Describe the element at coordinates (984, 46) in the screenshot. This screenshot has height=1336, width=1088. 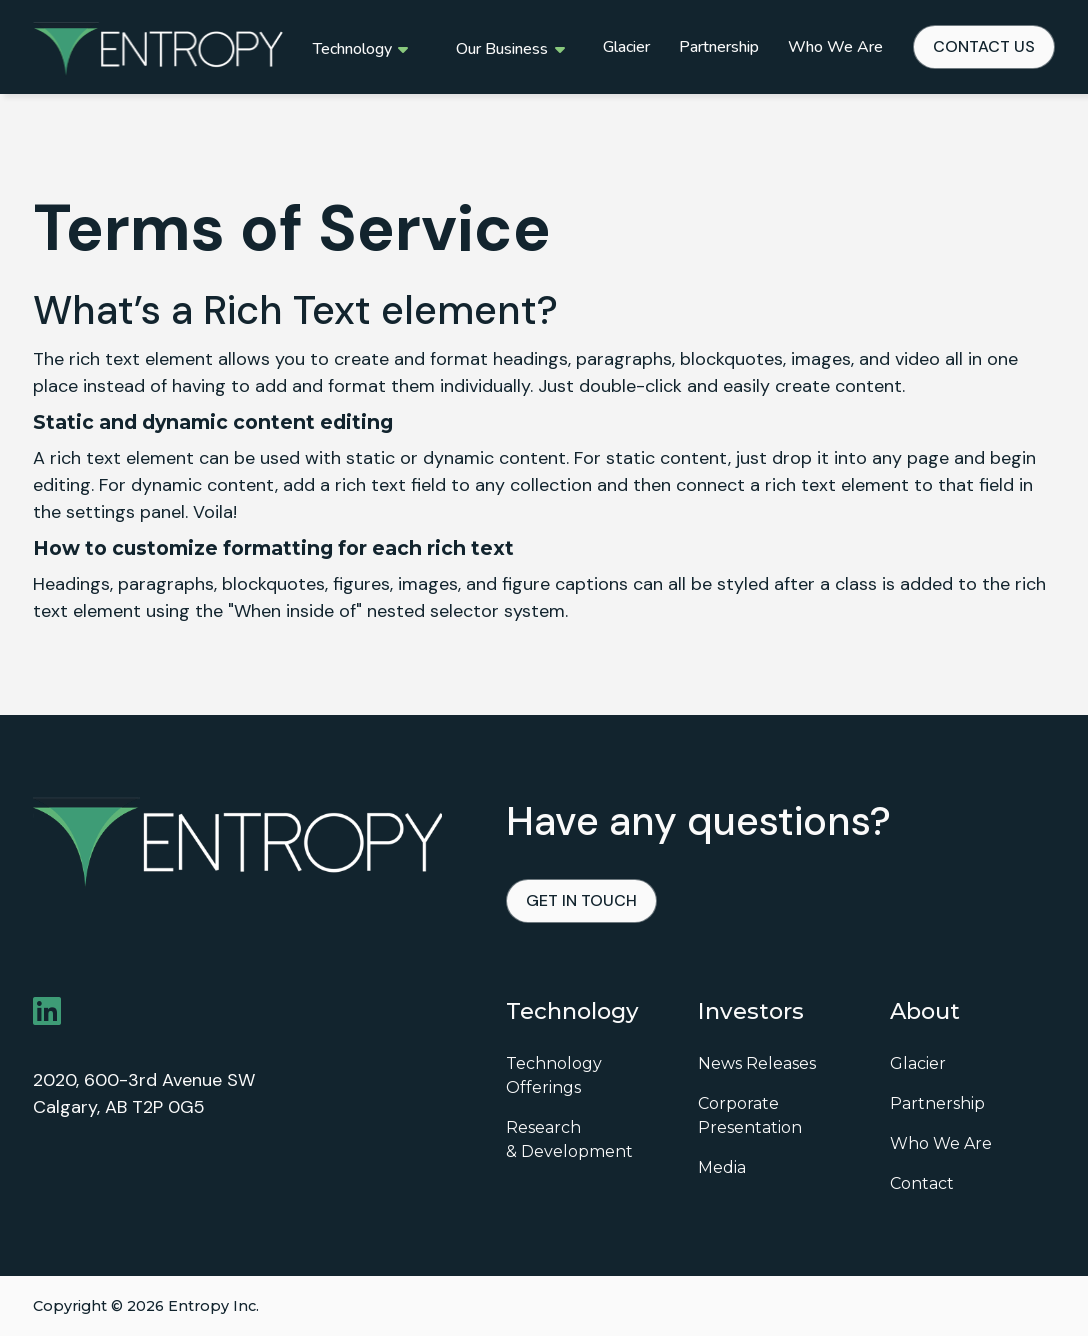
I see `contact us` at that location.